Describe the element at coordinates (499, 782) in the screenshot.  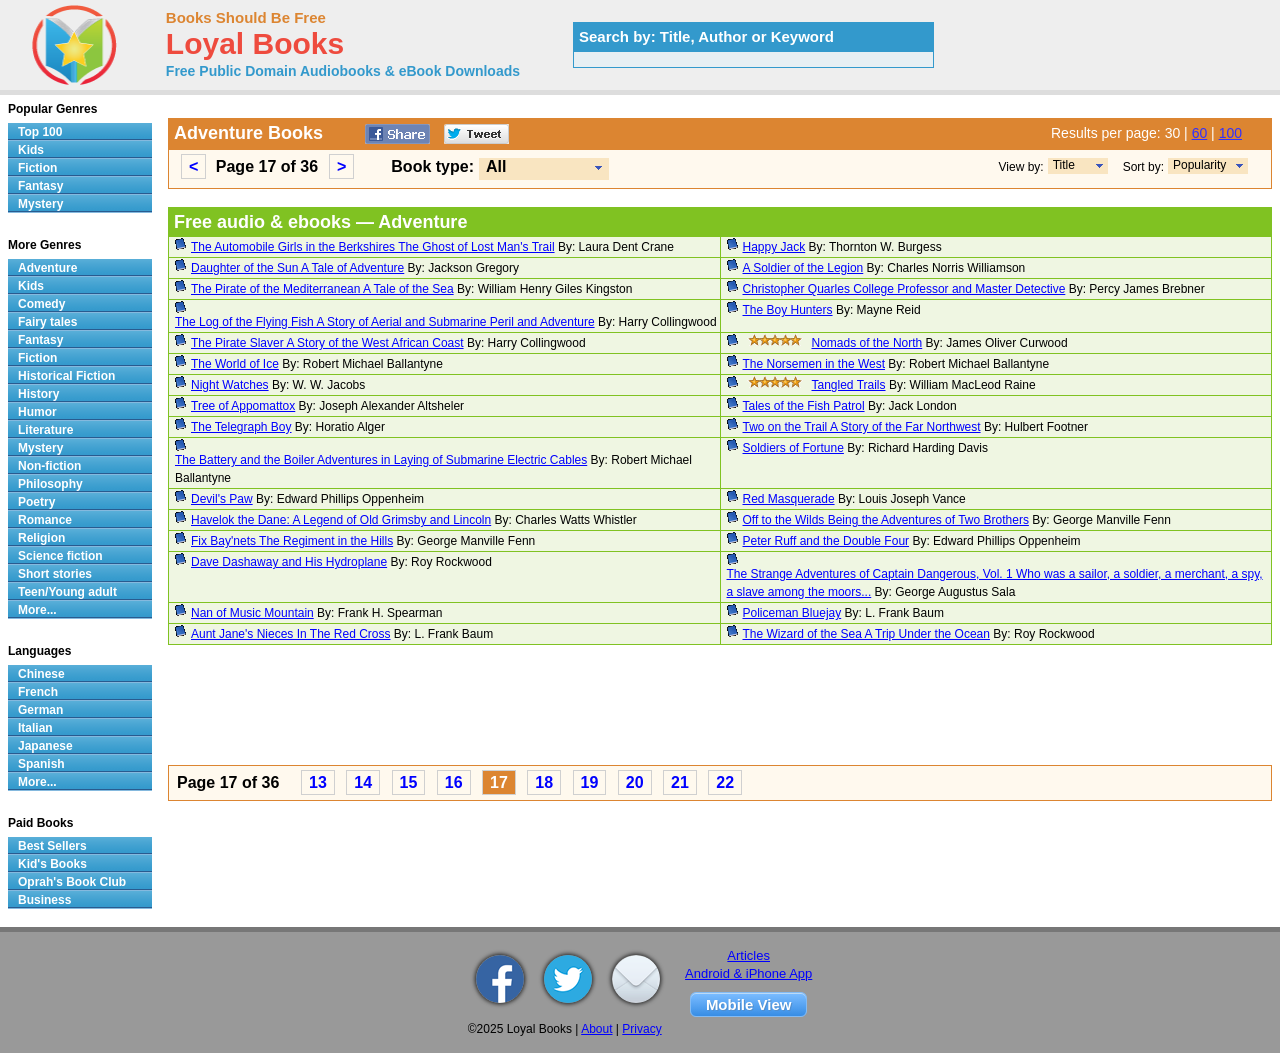
I see `17` at that location.